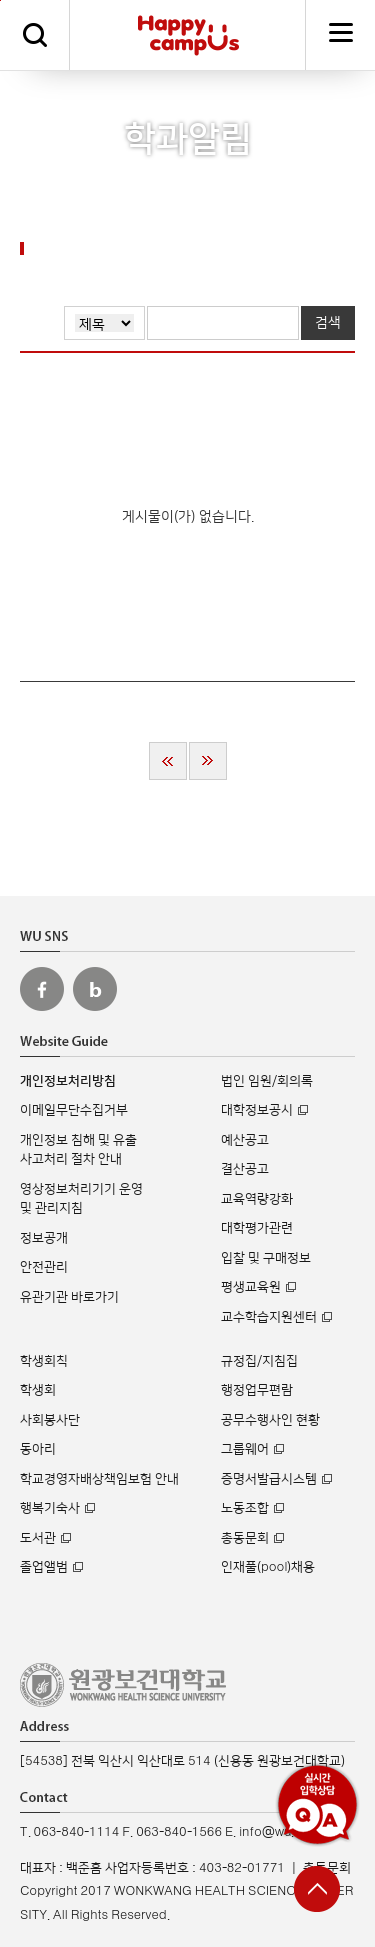 This screenshot has width=375, height=1947. I want to click on 검색하기, so click(35, 35).